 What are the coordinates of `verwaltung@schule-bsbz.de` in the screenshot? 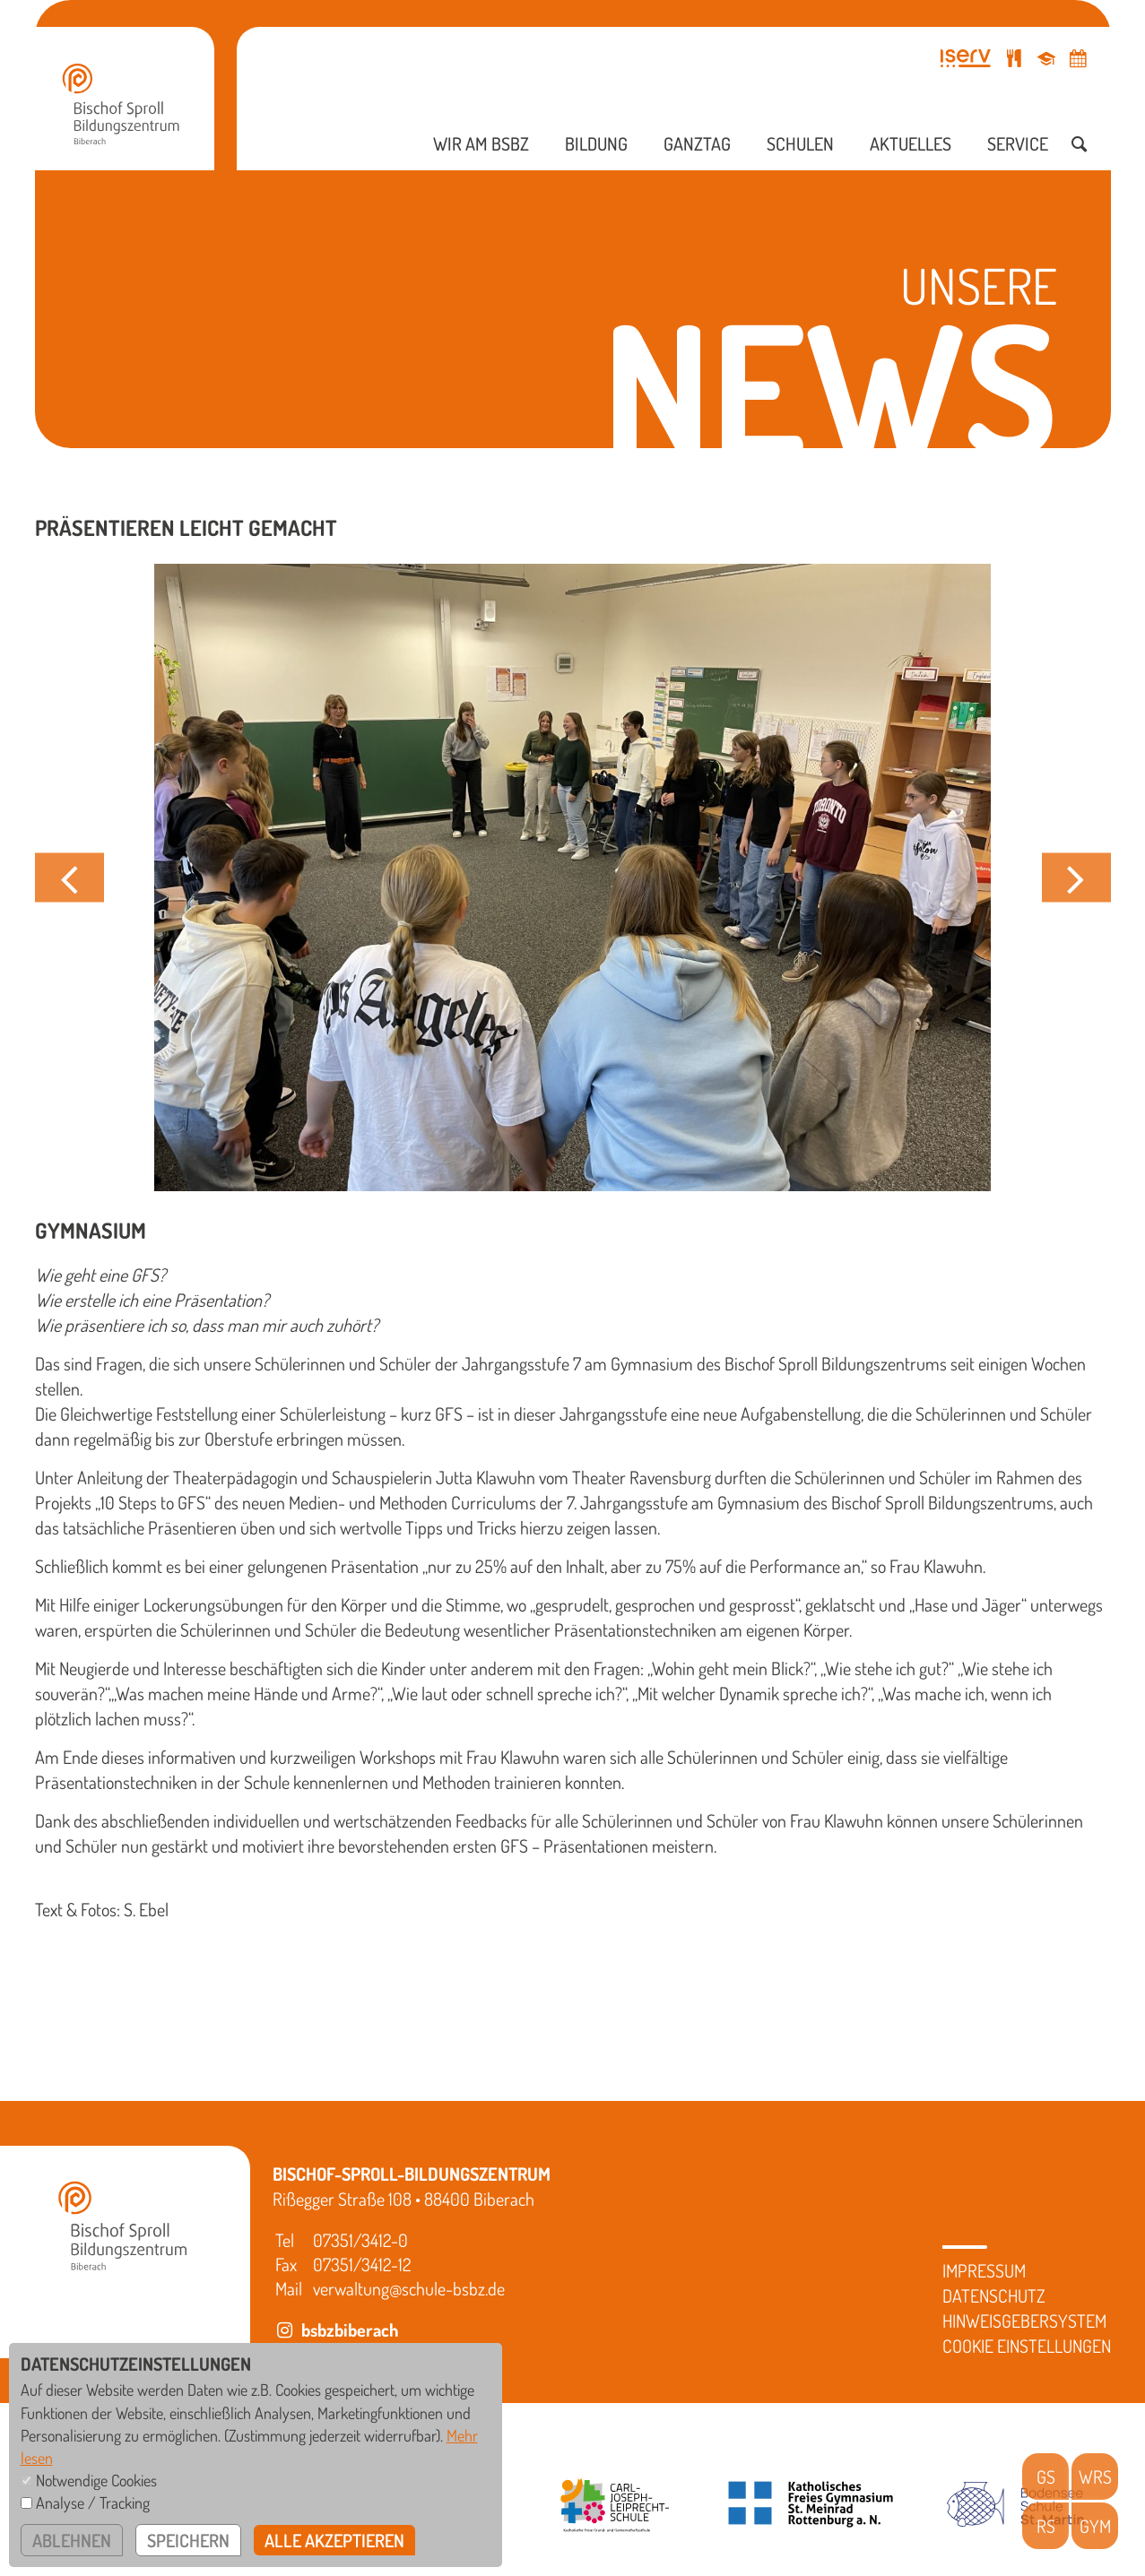 It's located at (409, 2288).